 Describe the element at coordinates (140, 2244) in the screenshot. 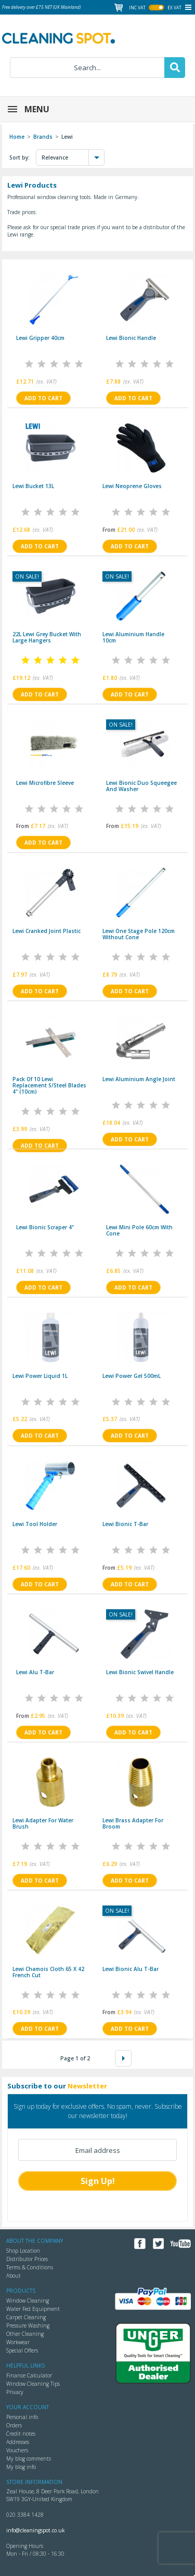

I see `Facebook` at that location.